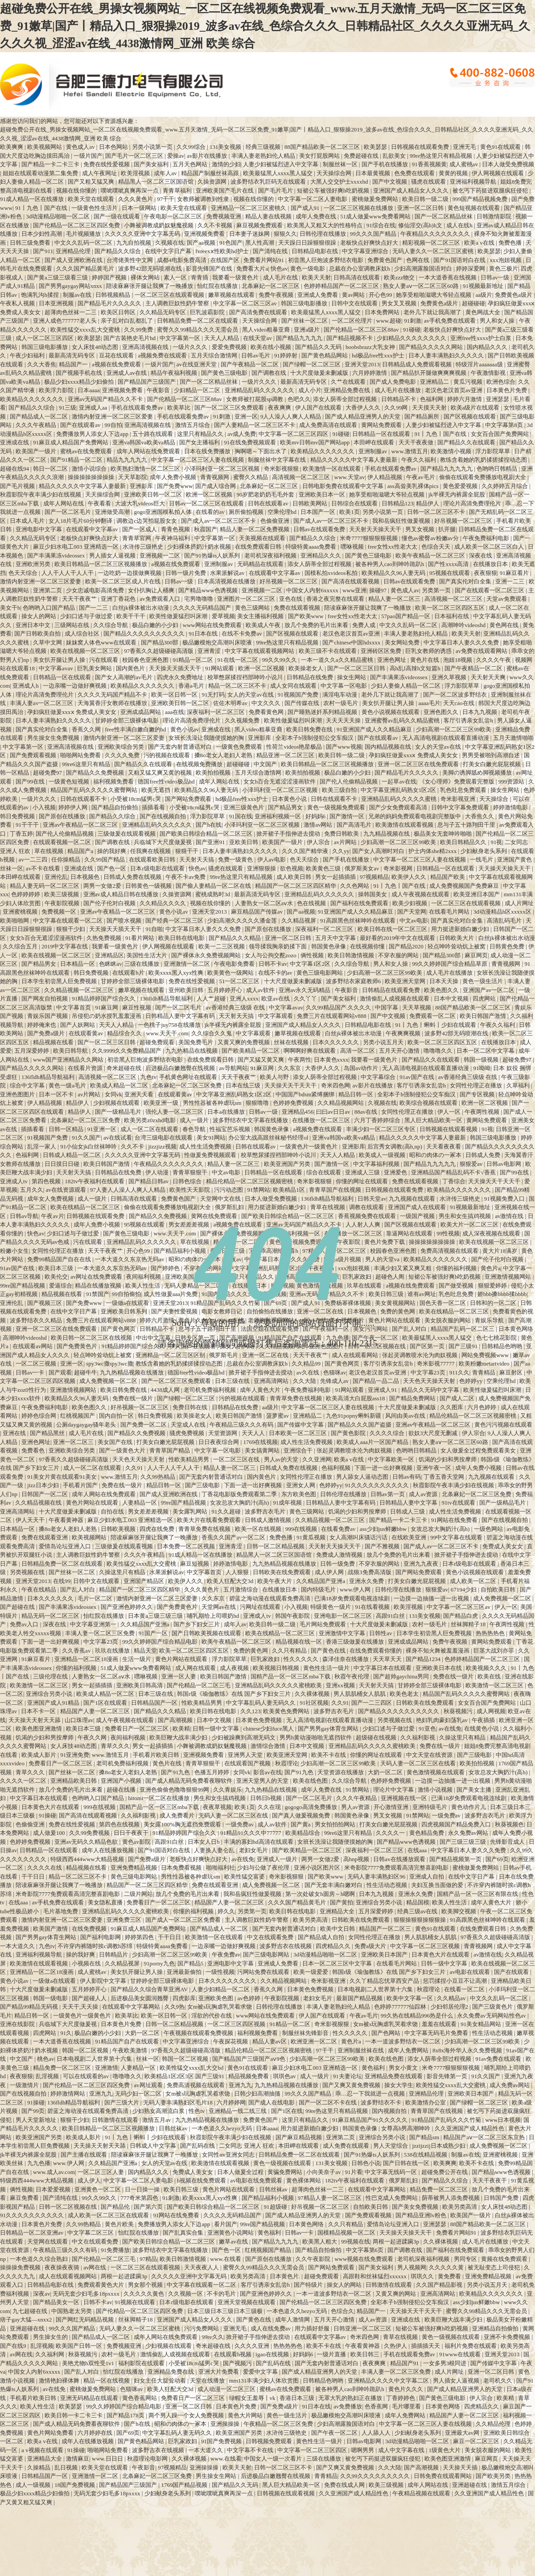  What do you see at coordinates (87, 616) in the screenshot?
I see `少妇口述与子做过爱` at bounding box center [87, 616].